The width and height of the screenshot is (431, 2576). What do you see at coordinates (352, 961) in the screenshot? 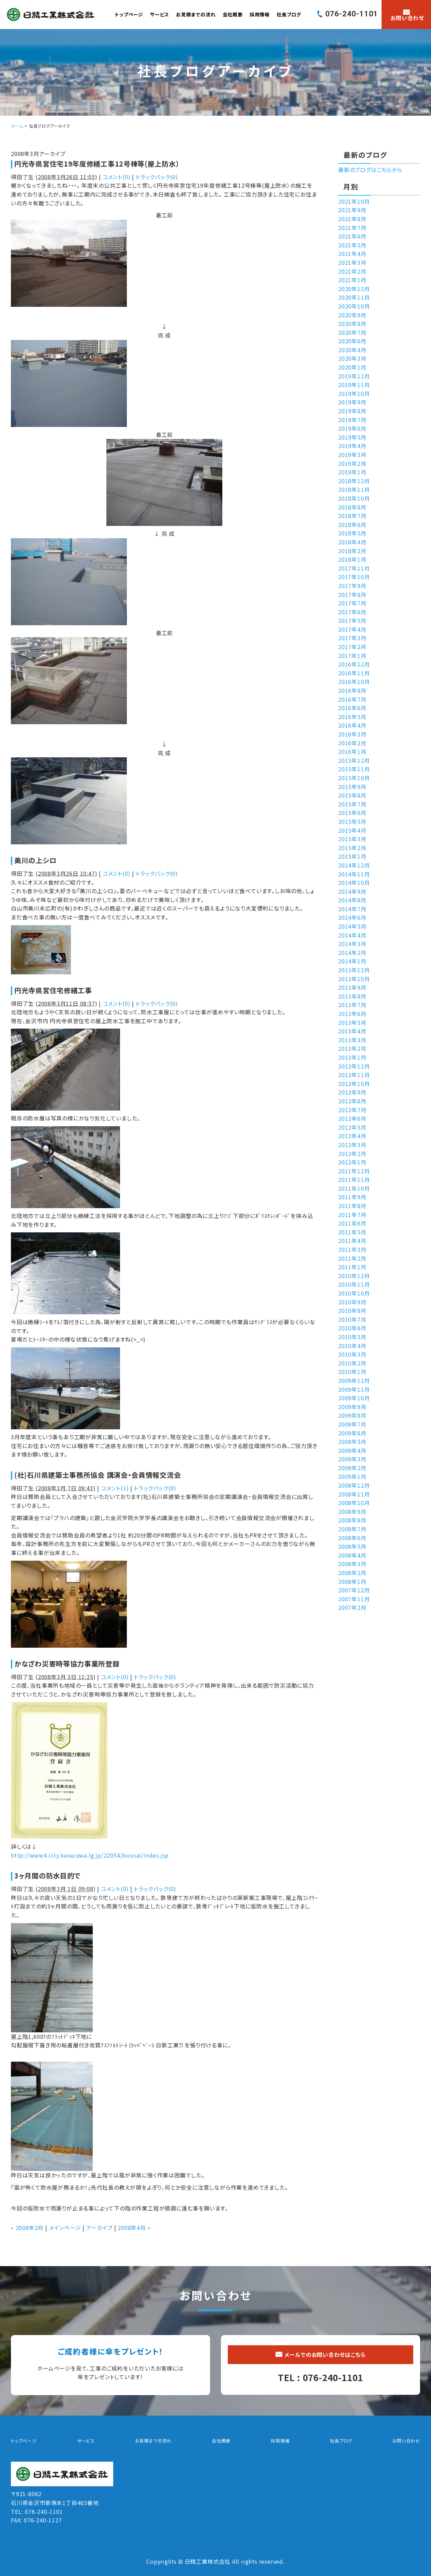
I see `2014年1月` at bounding box center [352, 961].